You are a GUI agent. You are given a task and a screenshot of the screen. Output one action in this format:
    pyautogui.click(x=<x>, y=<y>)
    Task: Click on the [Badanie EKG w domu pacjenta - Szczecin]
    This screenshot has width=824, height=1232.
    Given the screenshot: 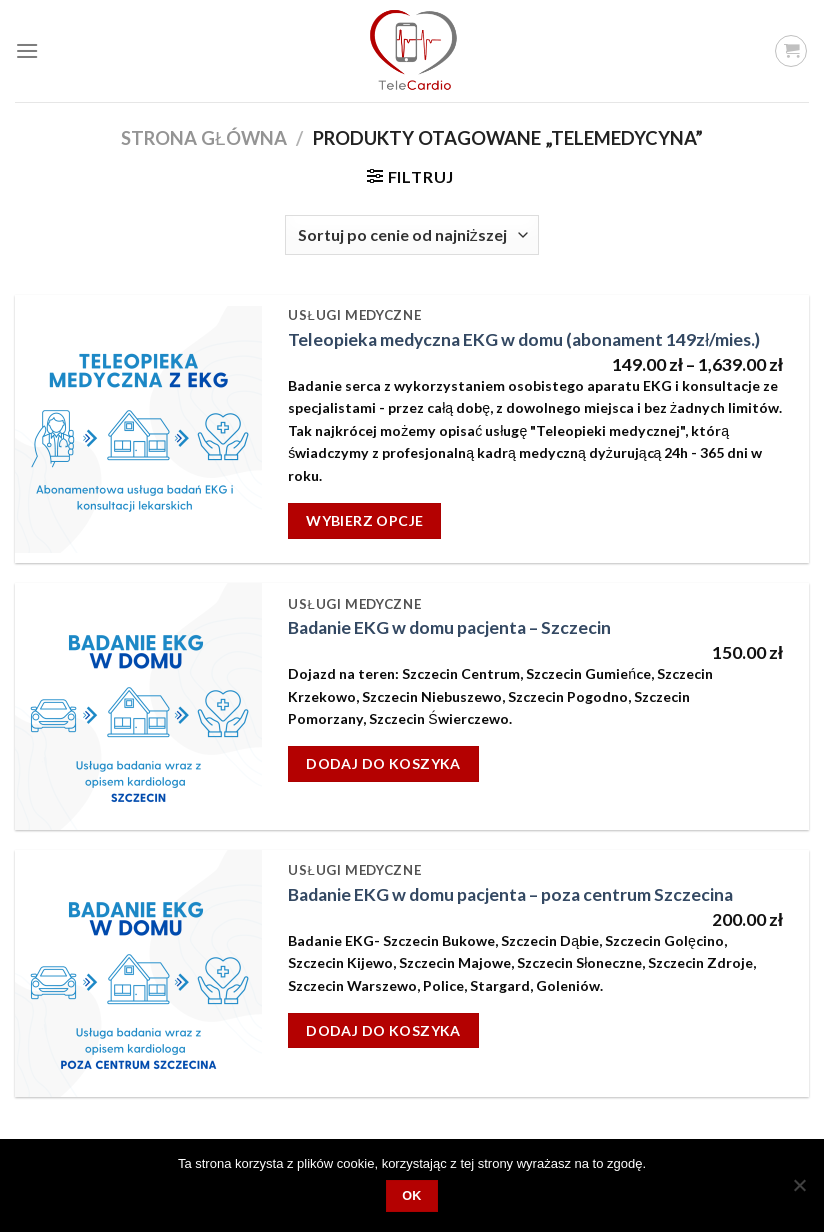 What is the action you would take?
    pyautogui.click(x=138, y=706)
    